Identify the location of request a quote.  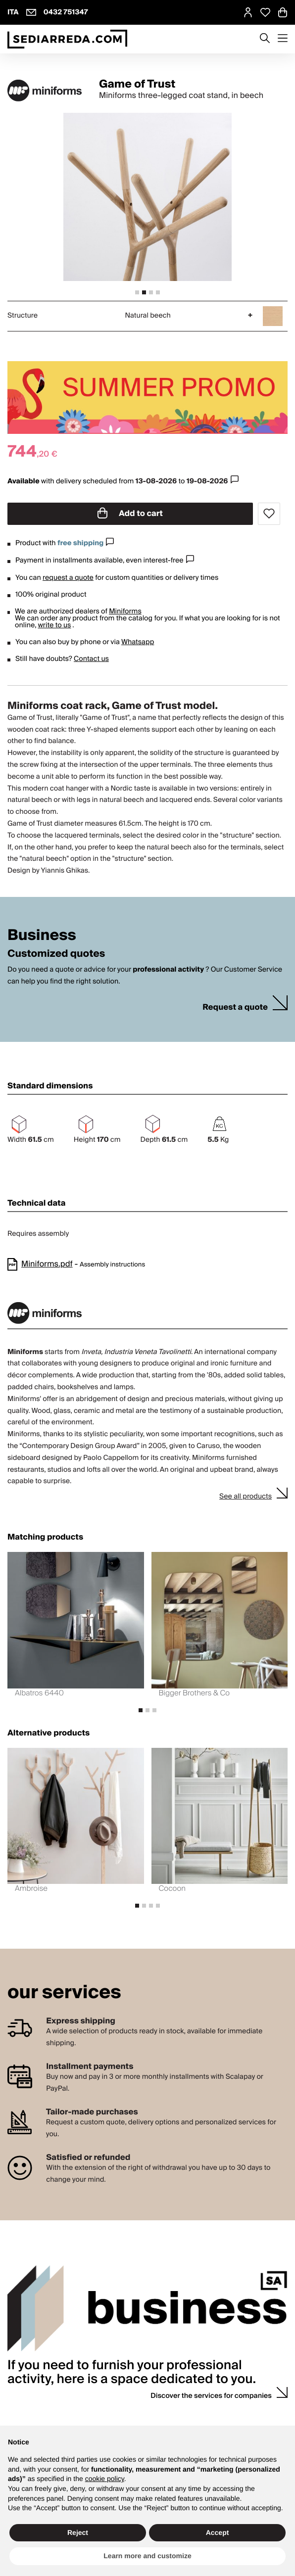
(68, 578).